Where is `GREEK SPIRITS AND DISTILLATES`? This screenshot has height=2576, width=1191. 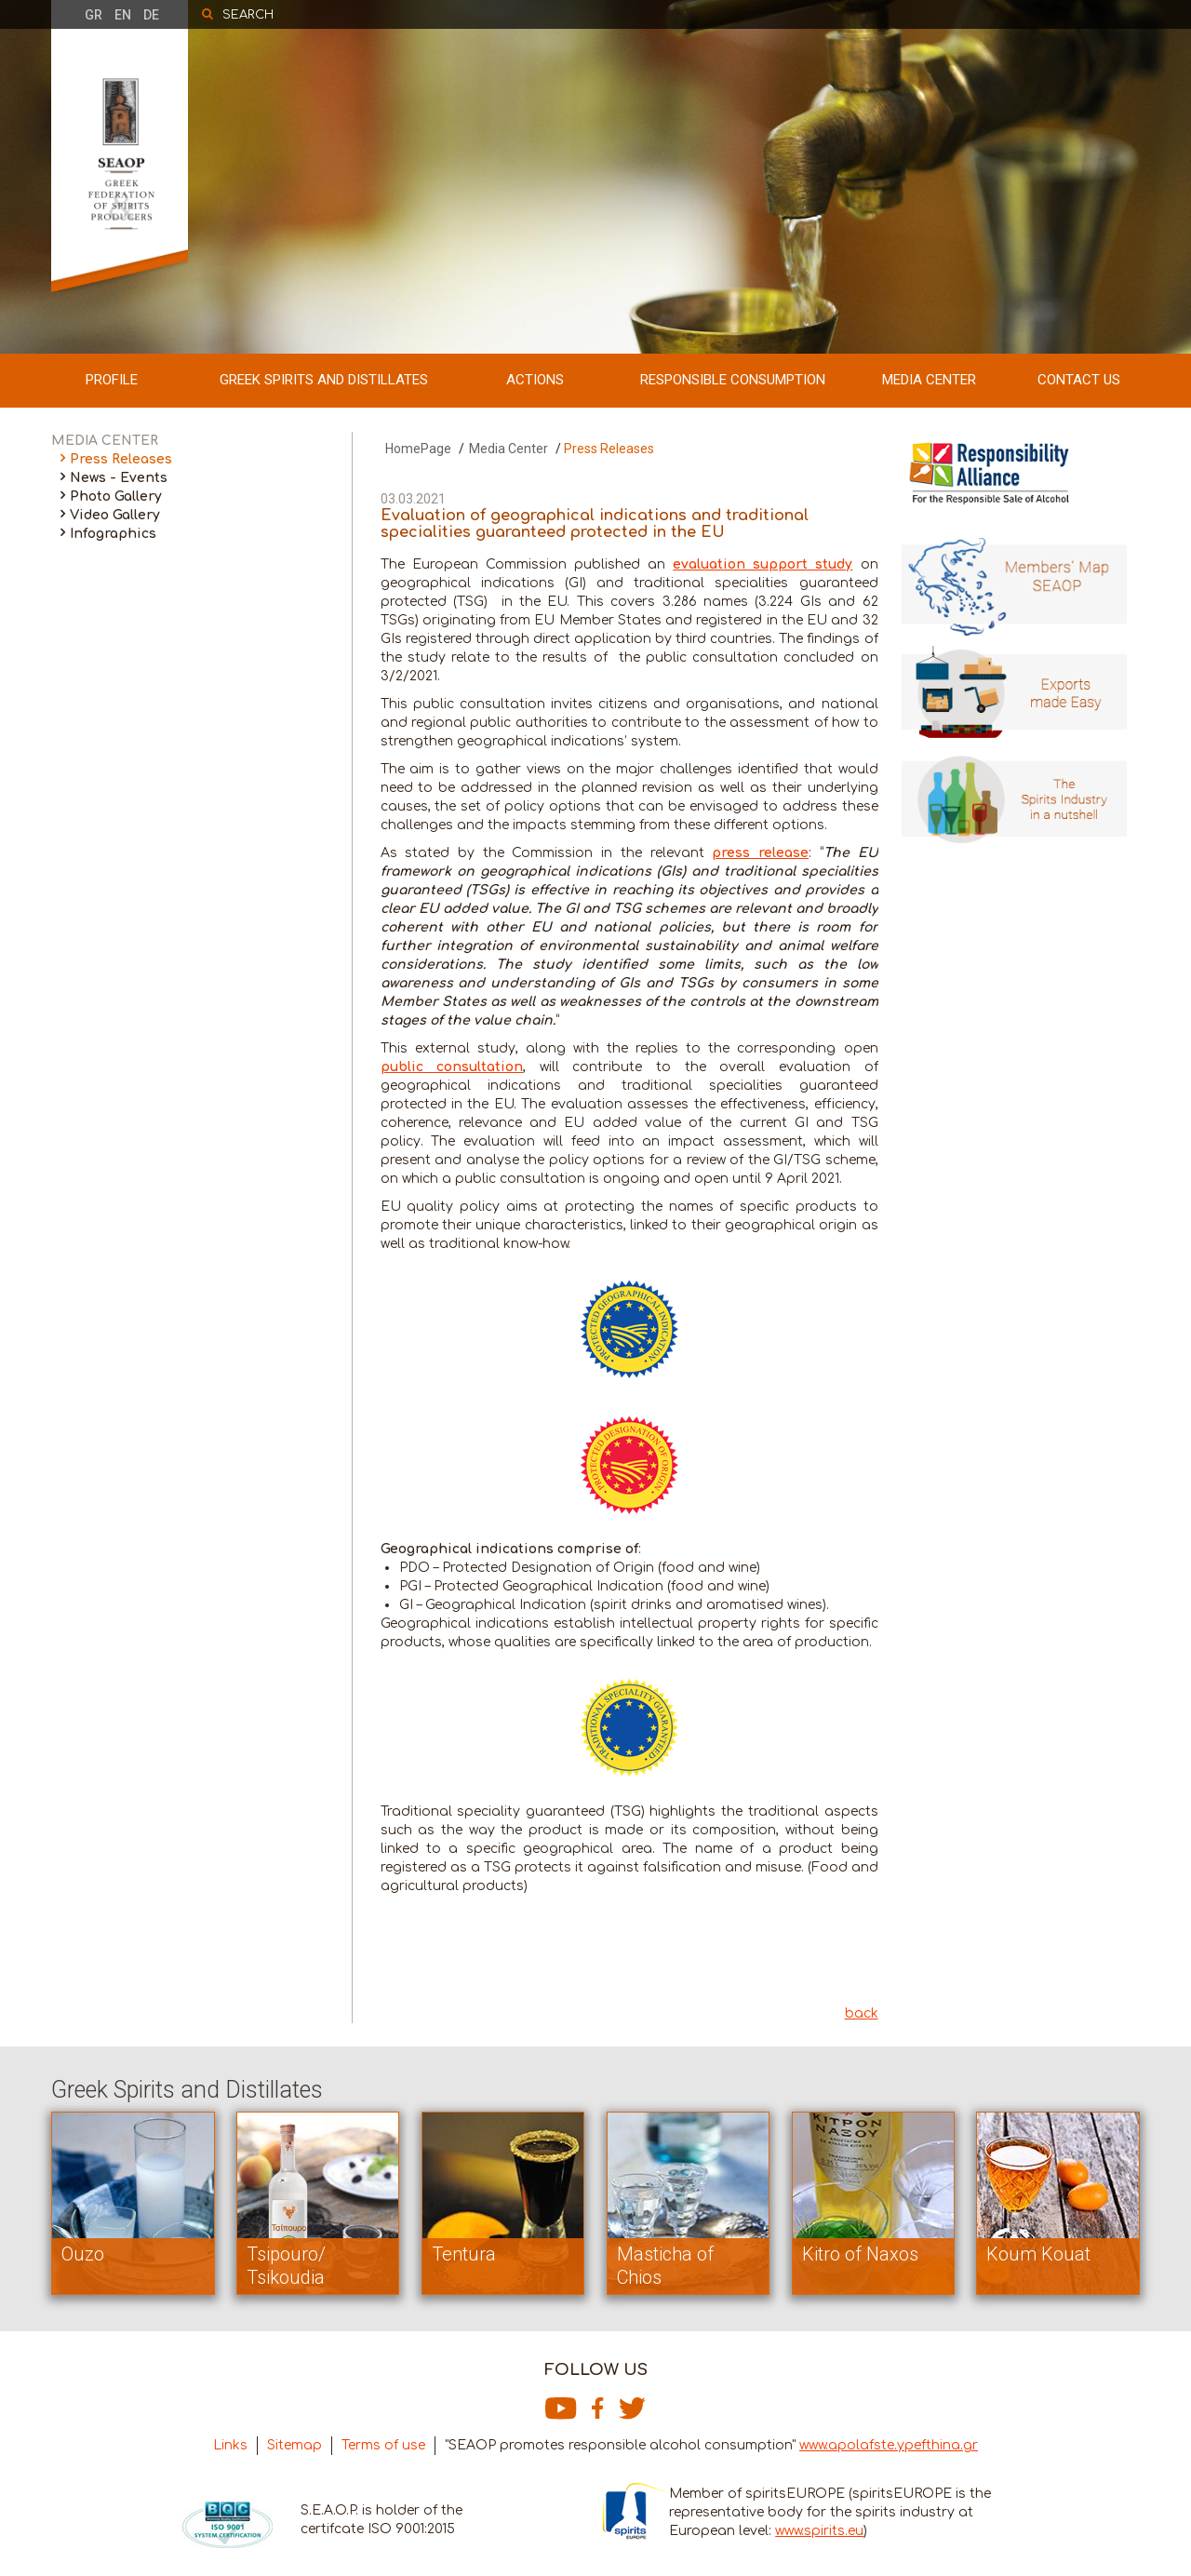
GREEK SPIRITS AND DISTILLATES is located at coordinates (324, 379).